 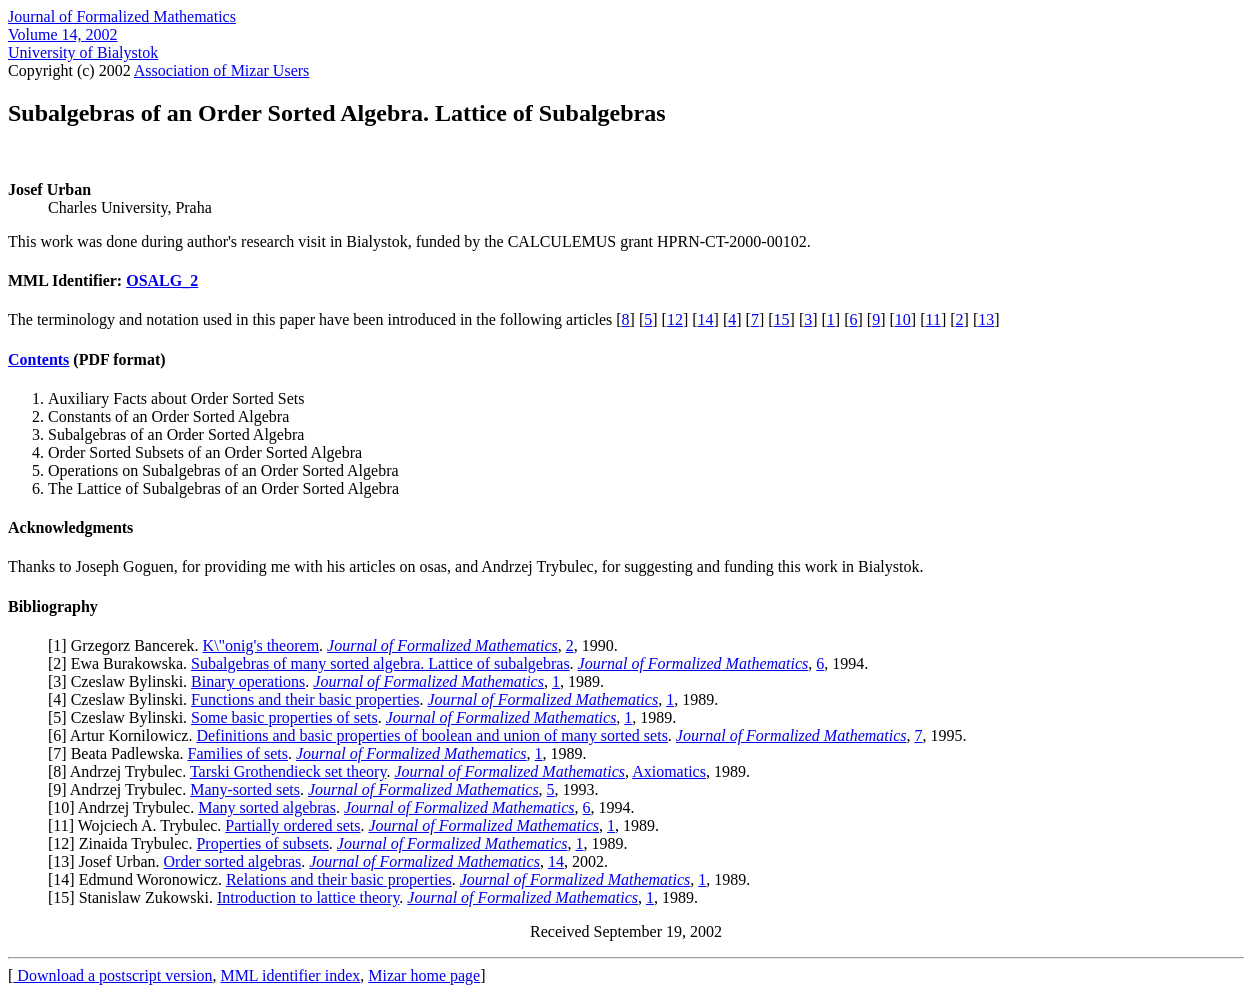 I want to click on 15, so click(x=782, y=319).